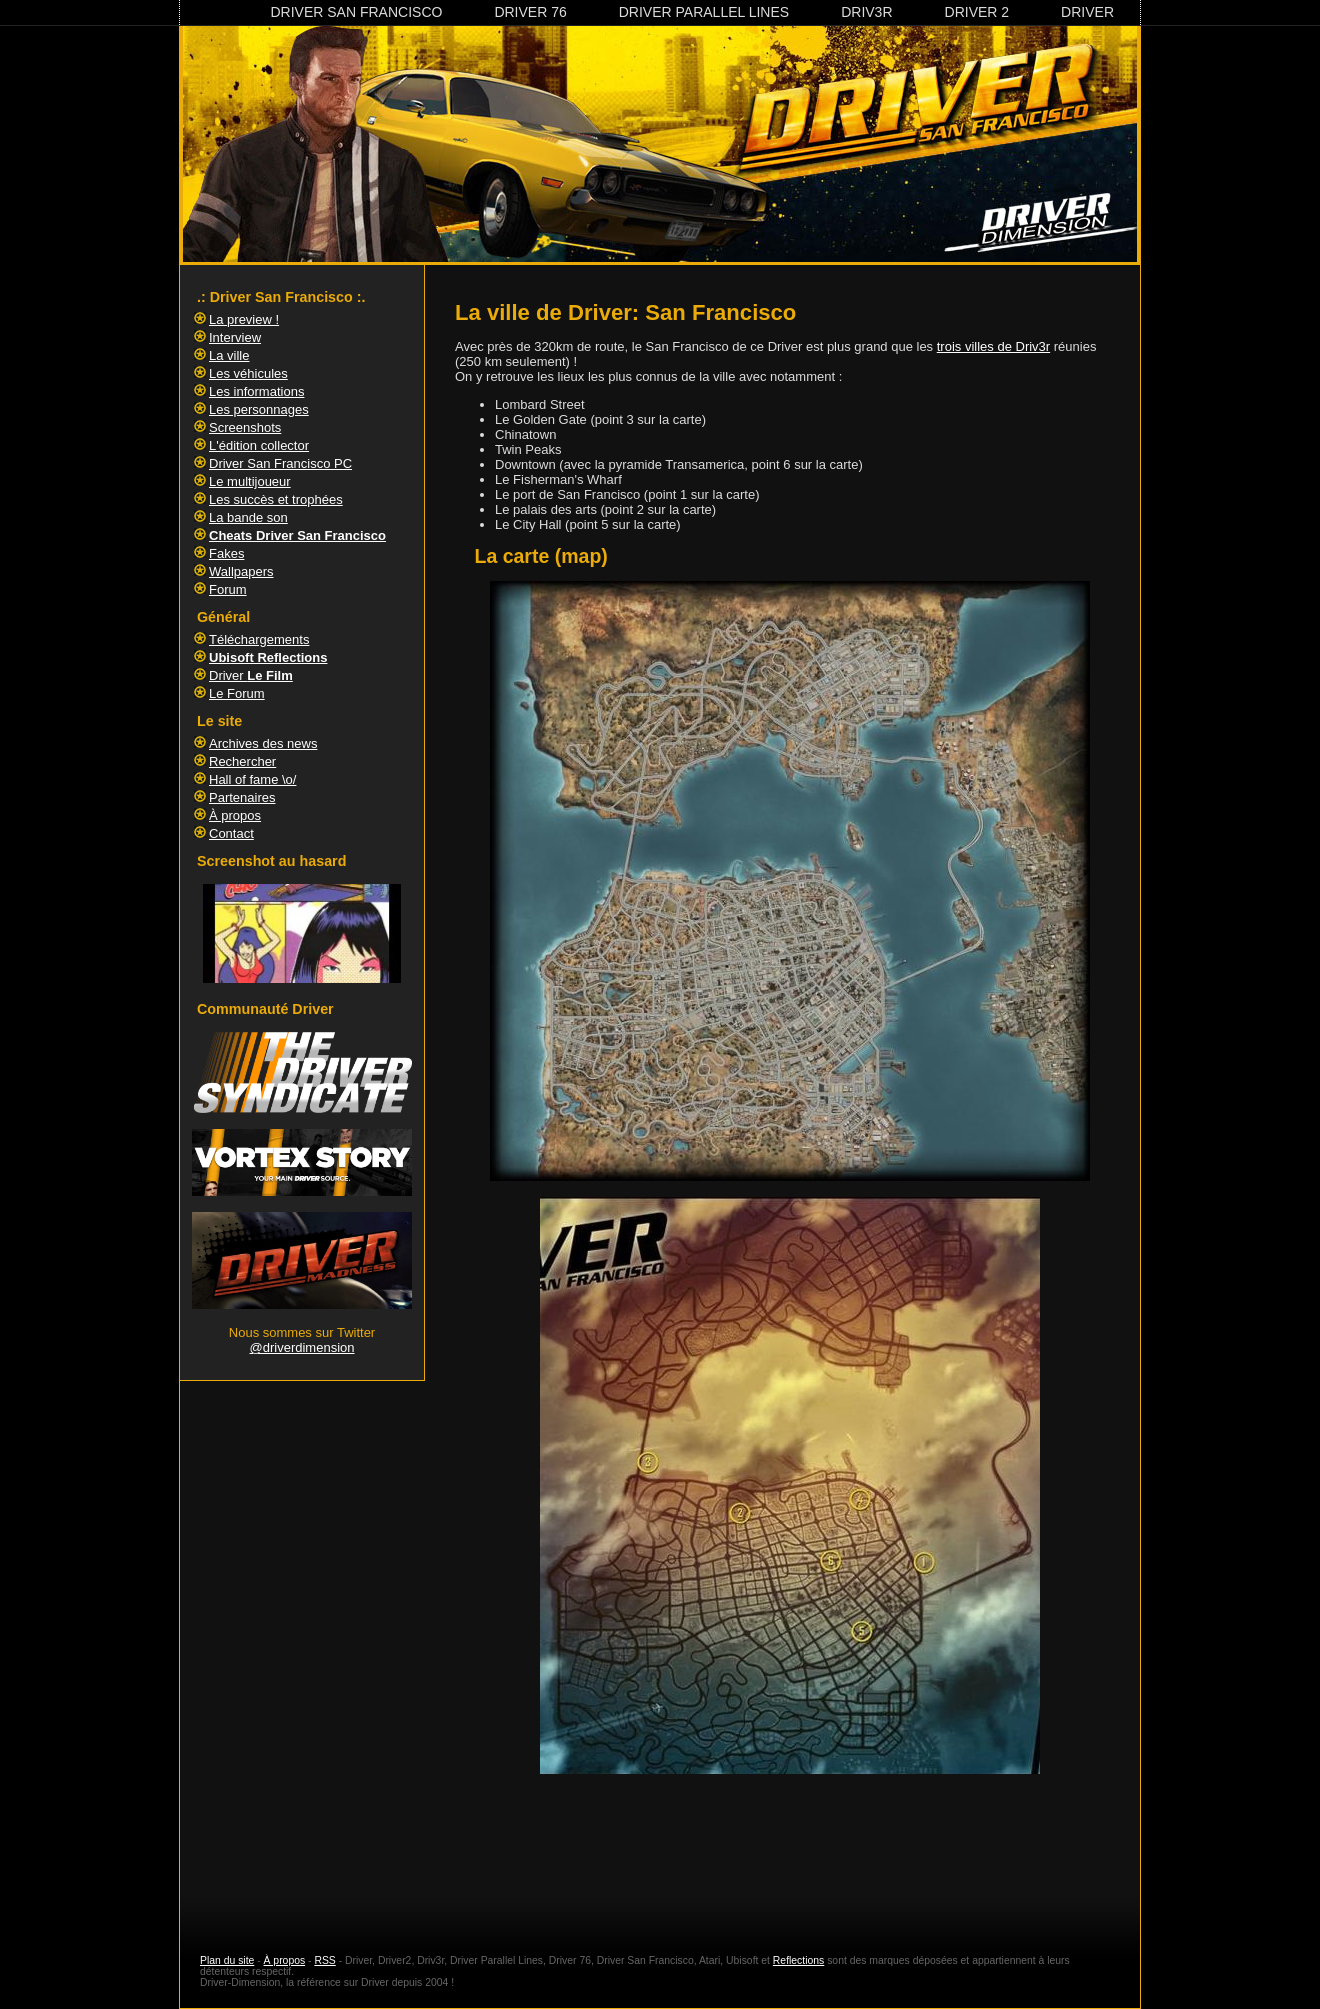 This screenshot has height=2009, width=1320. Describe the element at coordinates (259, 639) in the screenshot. I see `Téléchargements` at that location.